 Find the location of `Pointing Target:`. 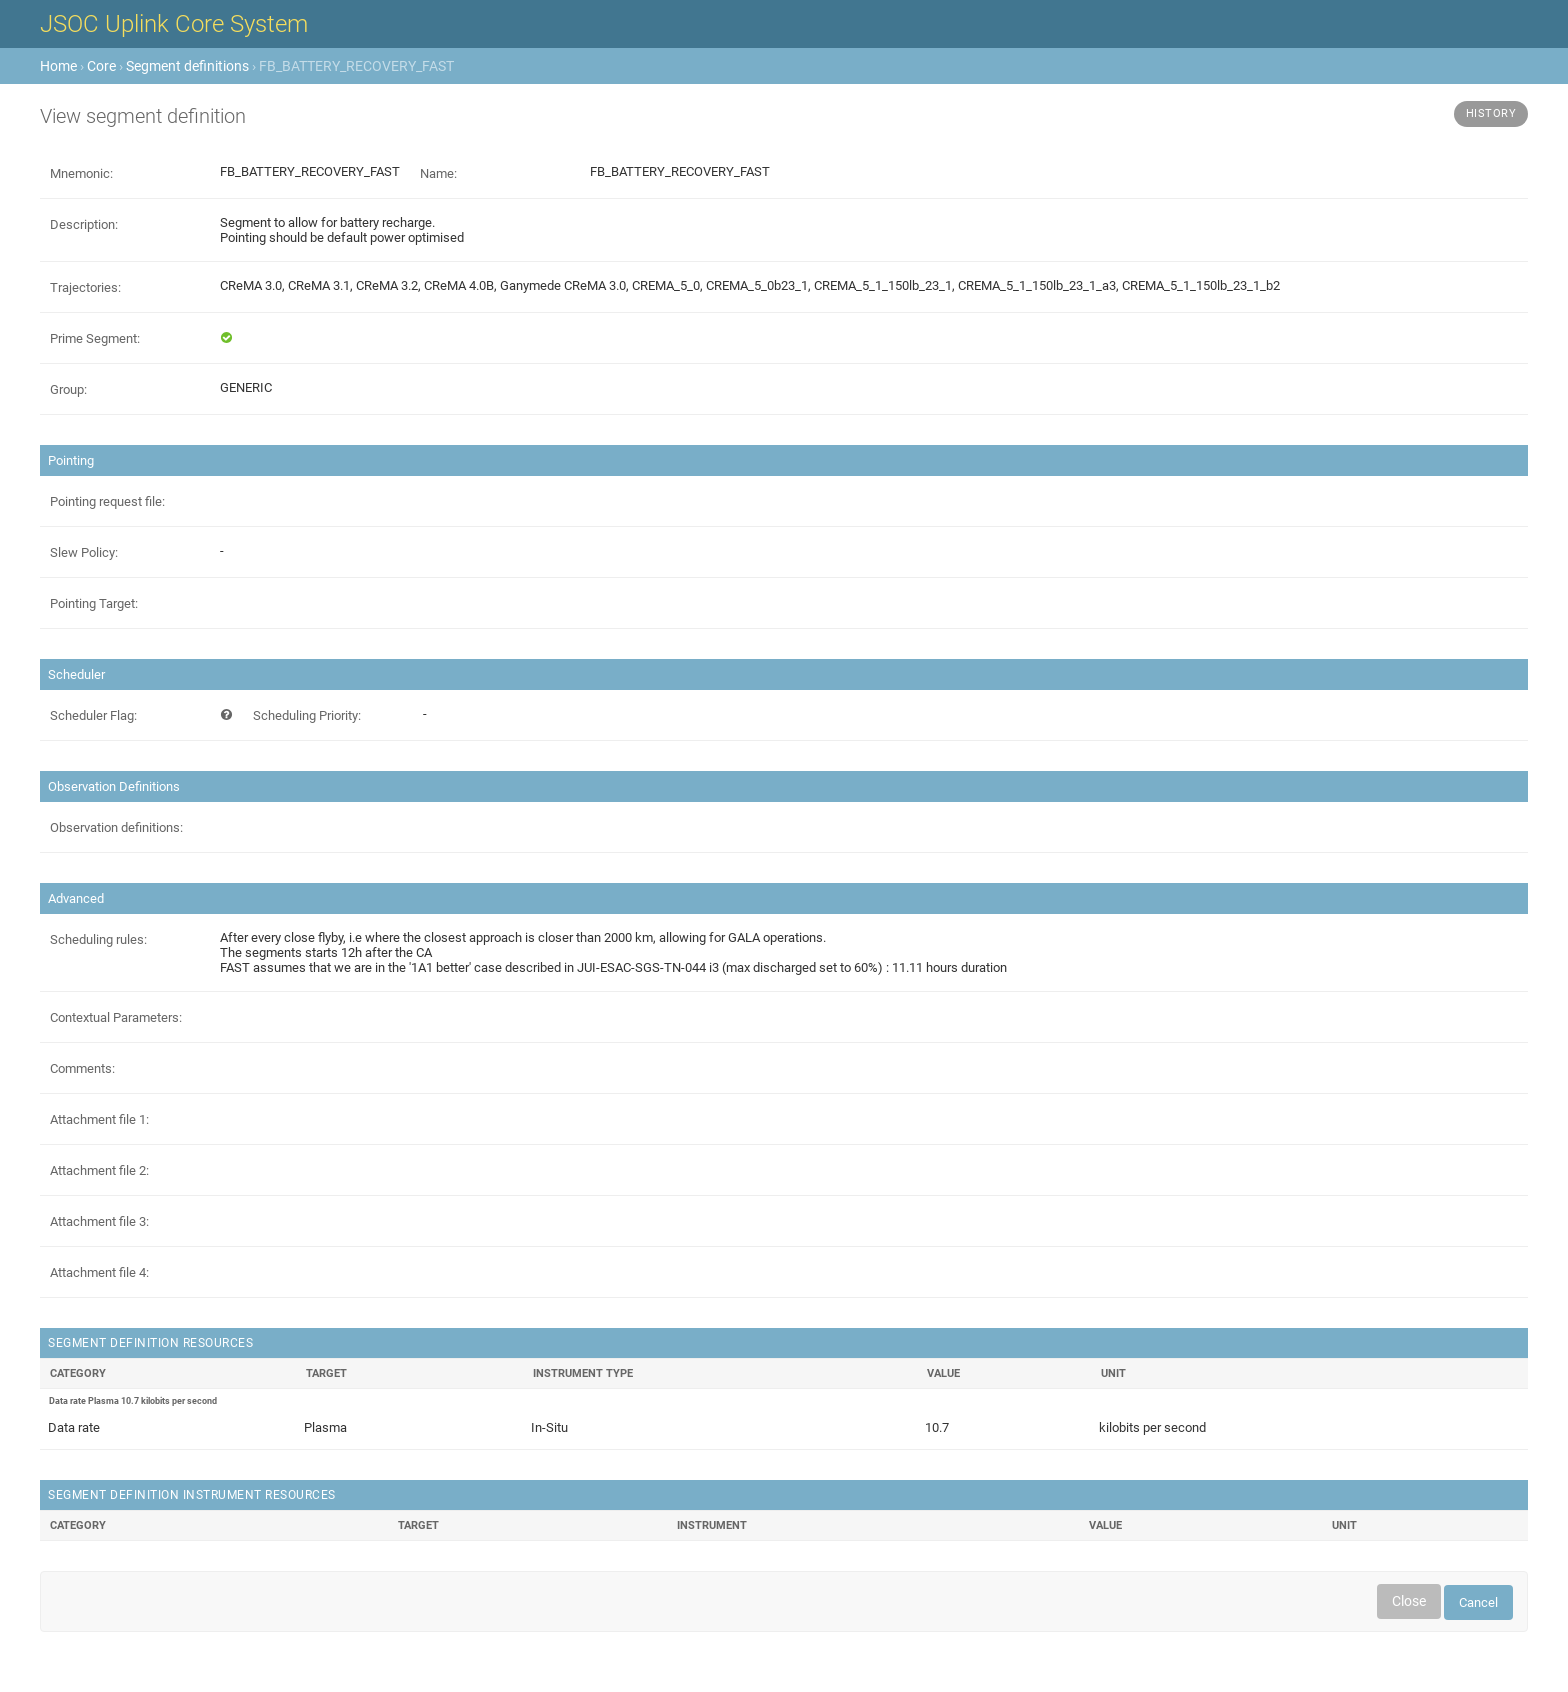

Pointing Target: is located at coordinates (94, 603).